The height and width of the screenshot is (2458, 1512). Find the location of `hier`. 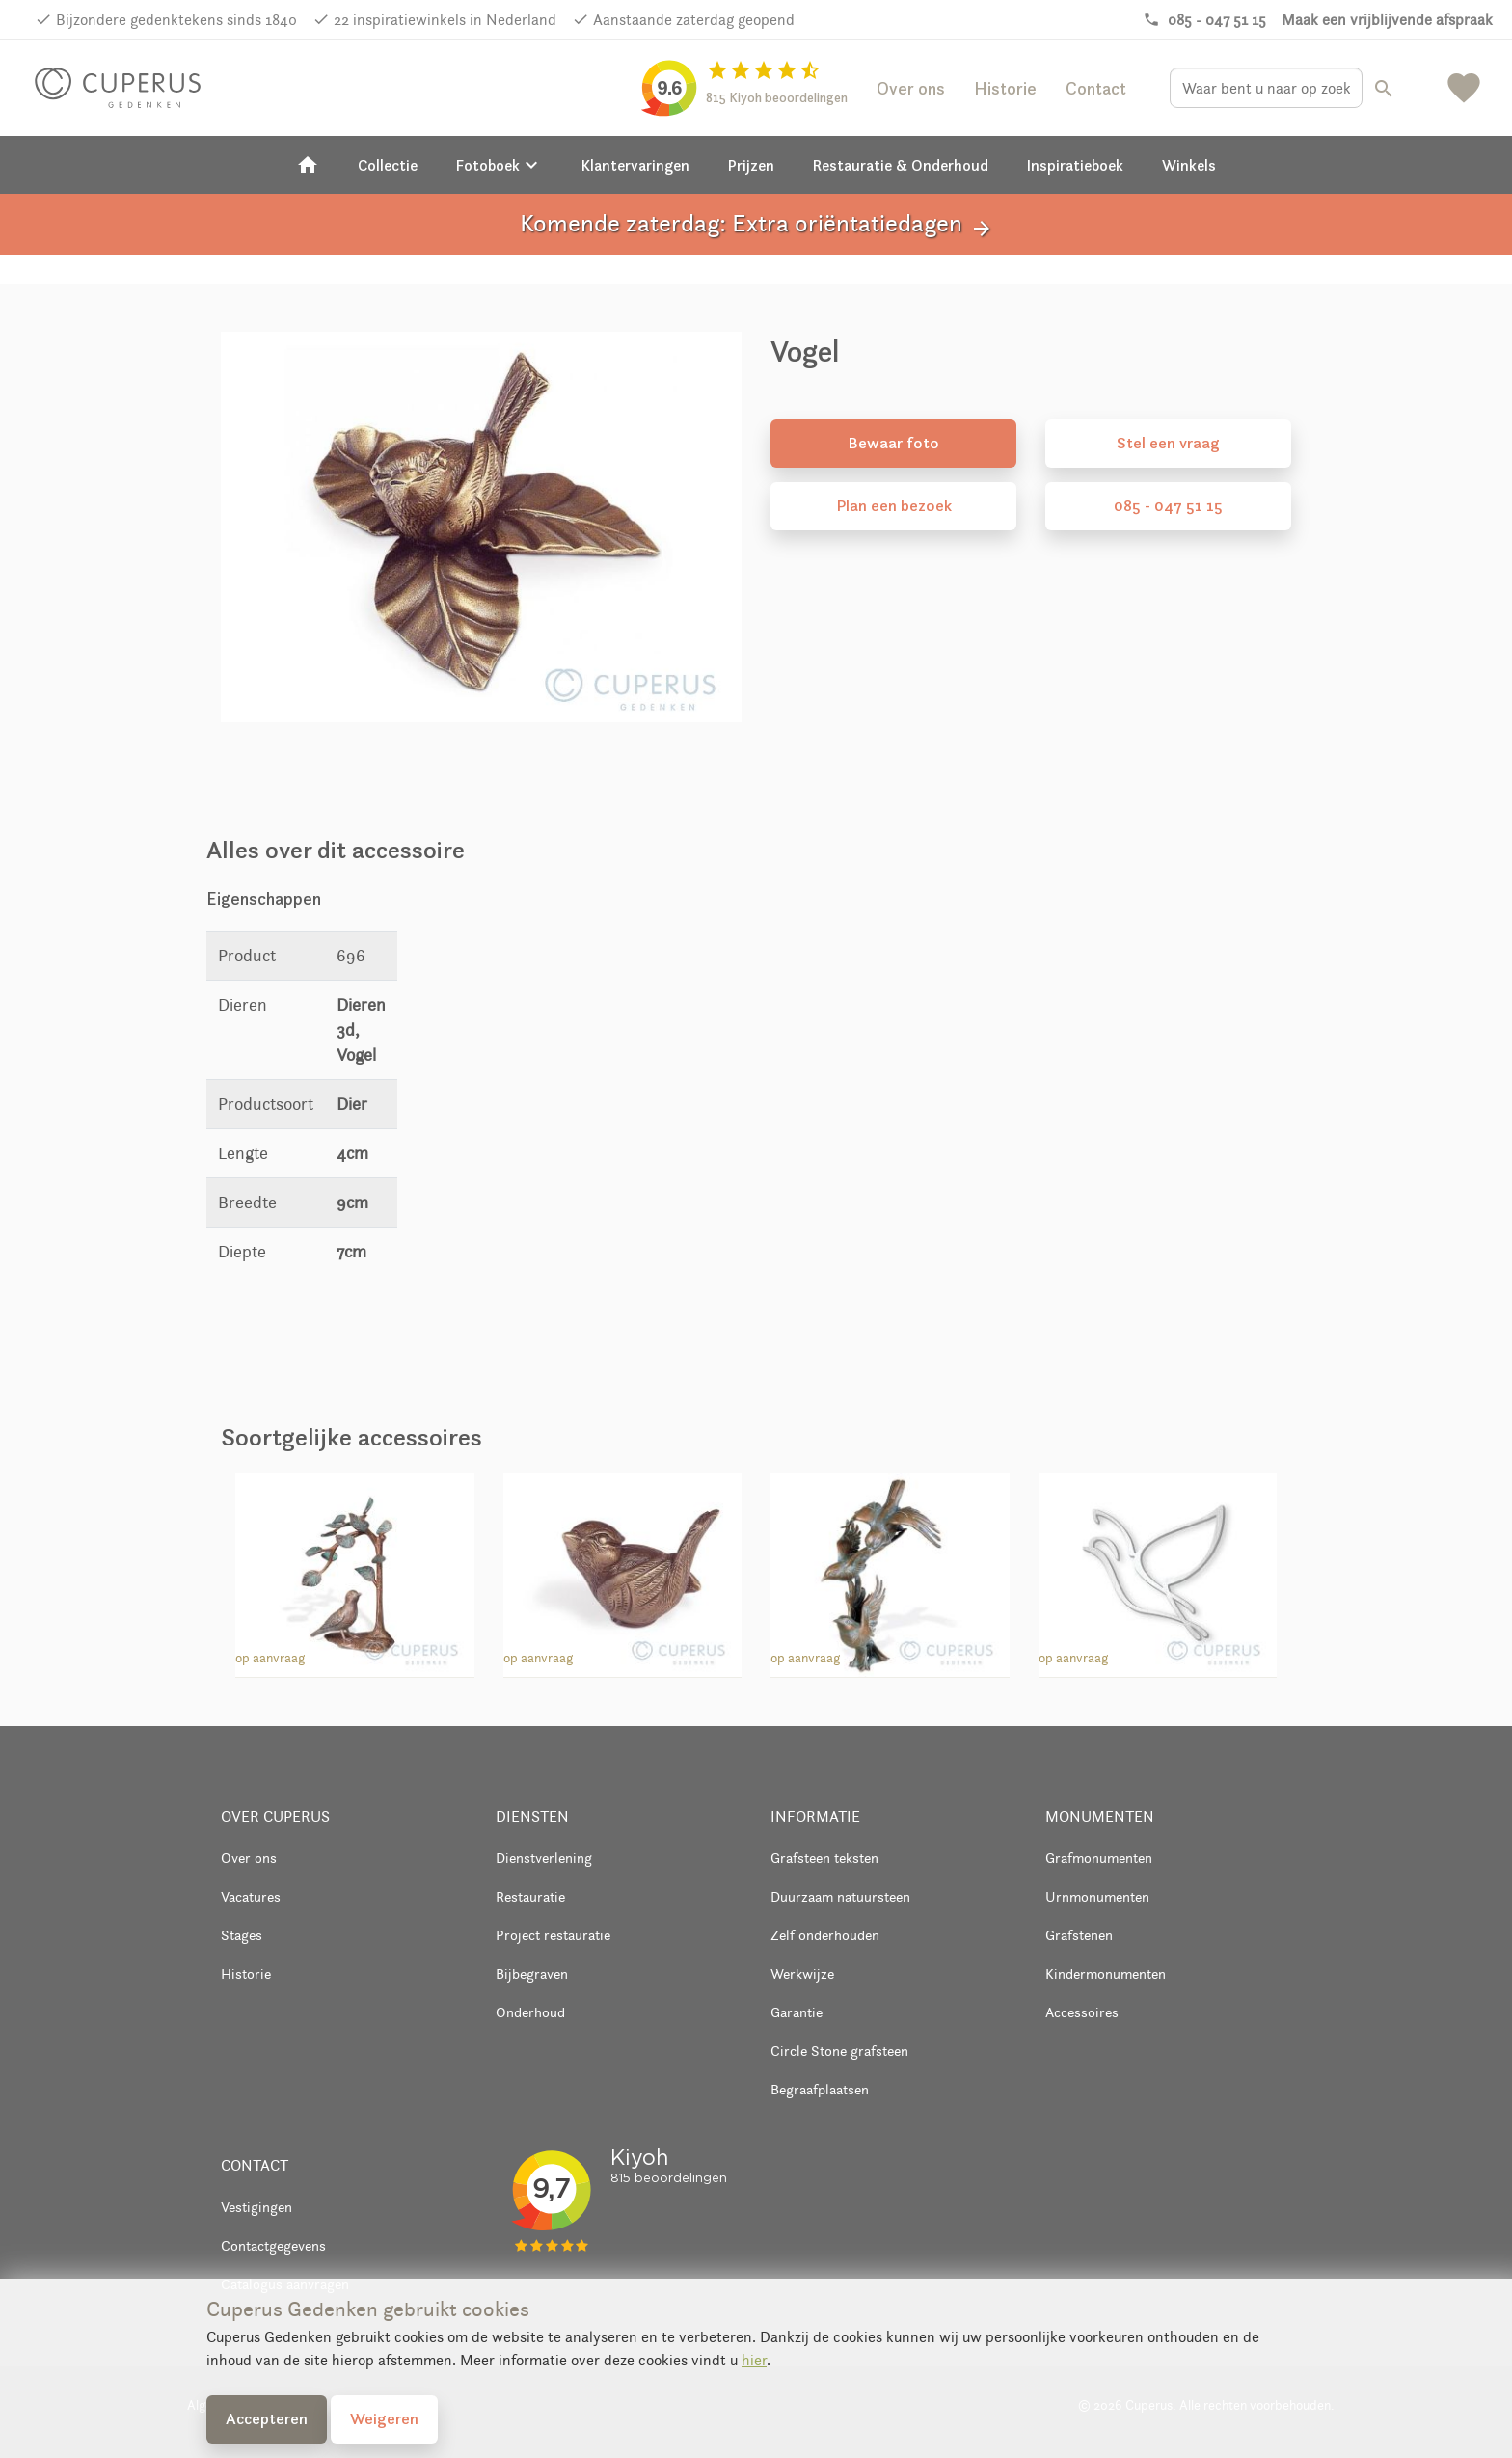

hier is located at coordinates (754, 2360).